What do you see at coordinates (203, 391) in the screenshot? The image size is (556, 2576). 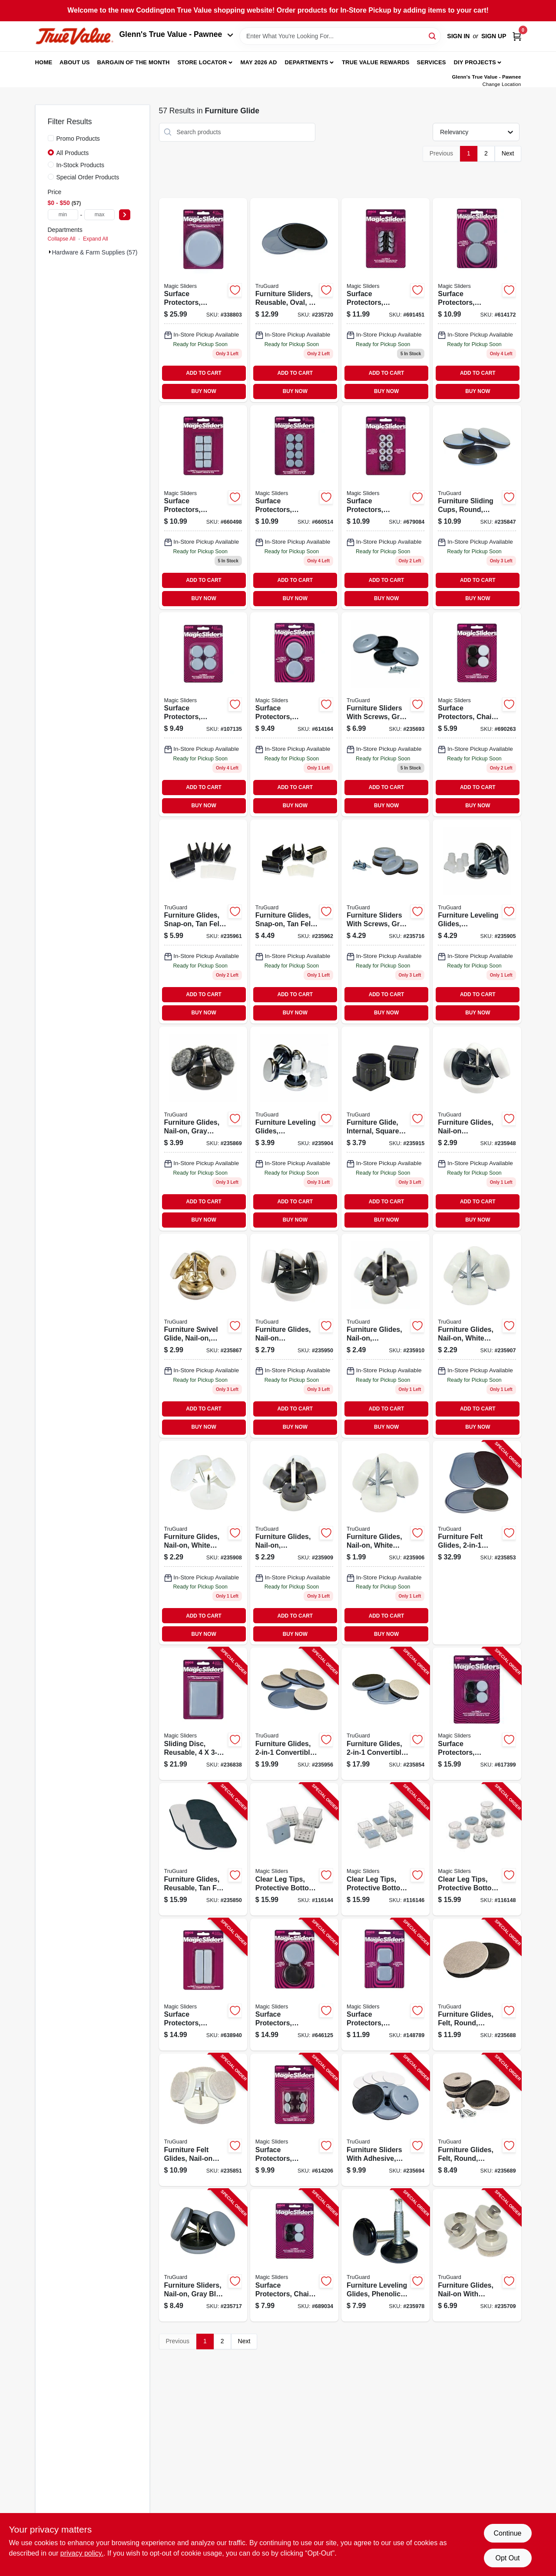 I see `BUY NOW [Buy Now]` at bounding box center [203, 391].